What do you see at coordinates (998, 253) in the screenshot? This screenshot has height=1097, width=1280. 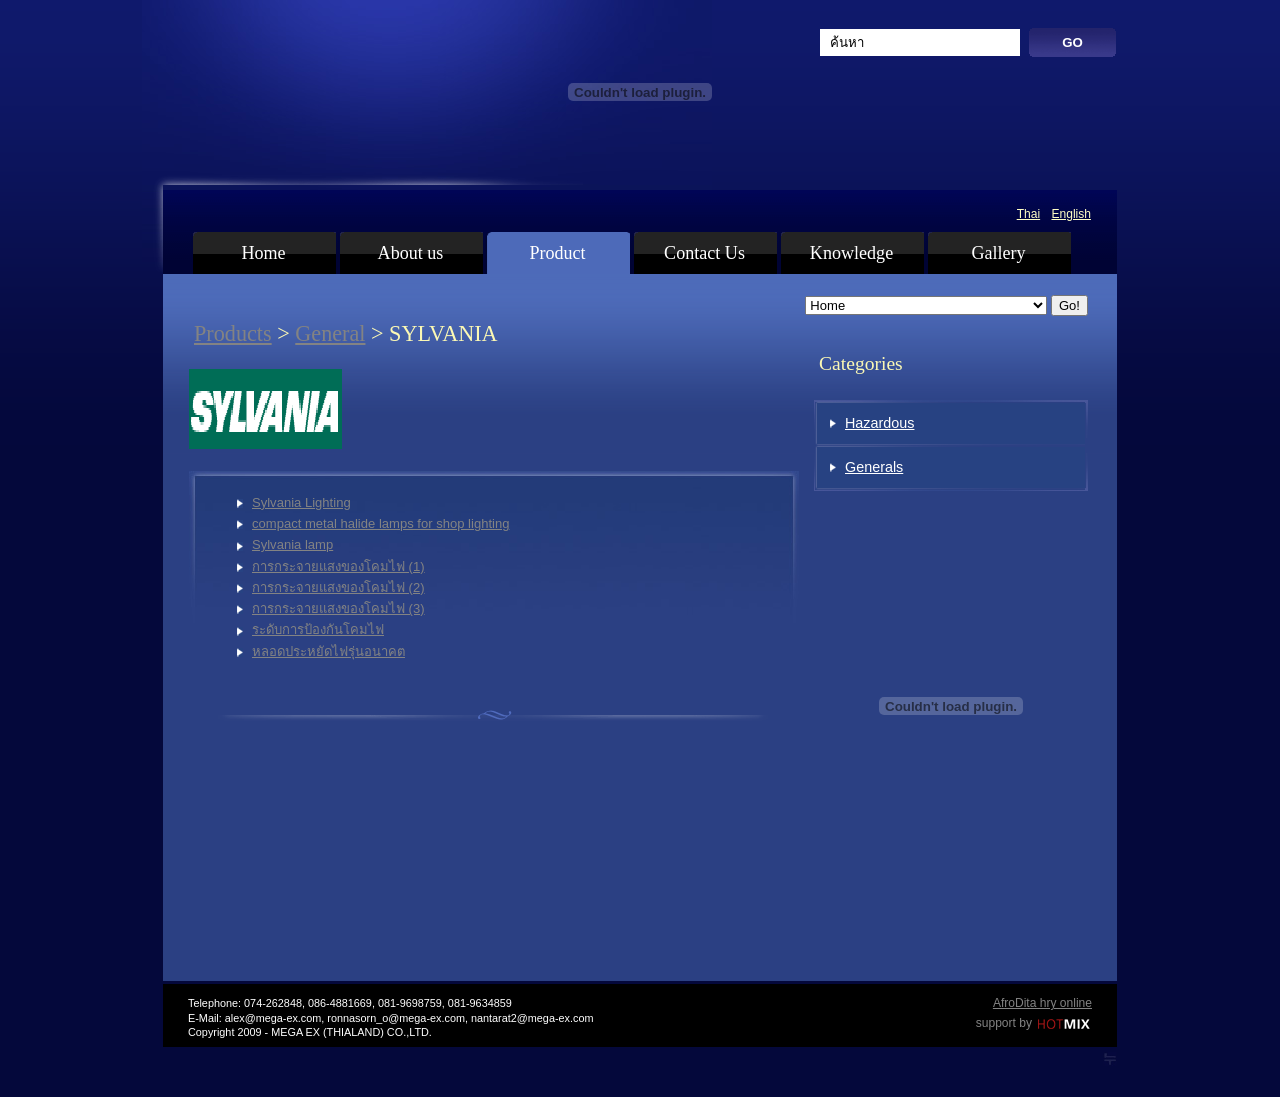 I see `Gallery` at bounding box center [998, 253].